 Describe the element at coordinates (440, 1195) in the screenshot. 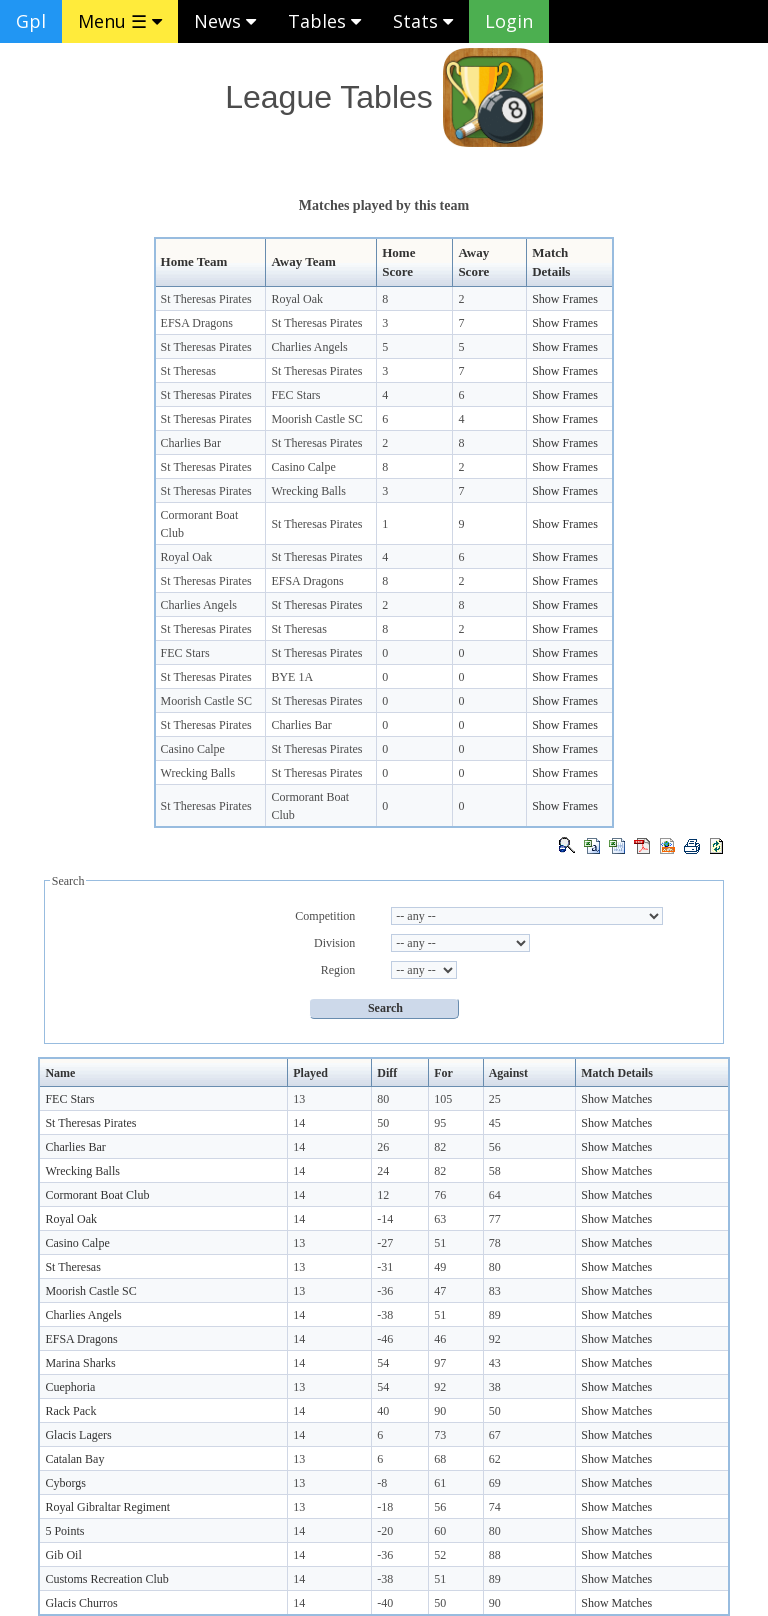

I see `76` at that location.